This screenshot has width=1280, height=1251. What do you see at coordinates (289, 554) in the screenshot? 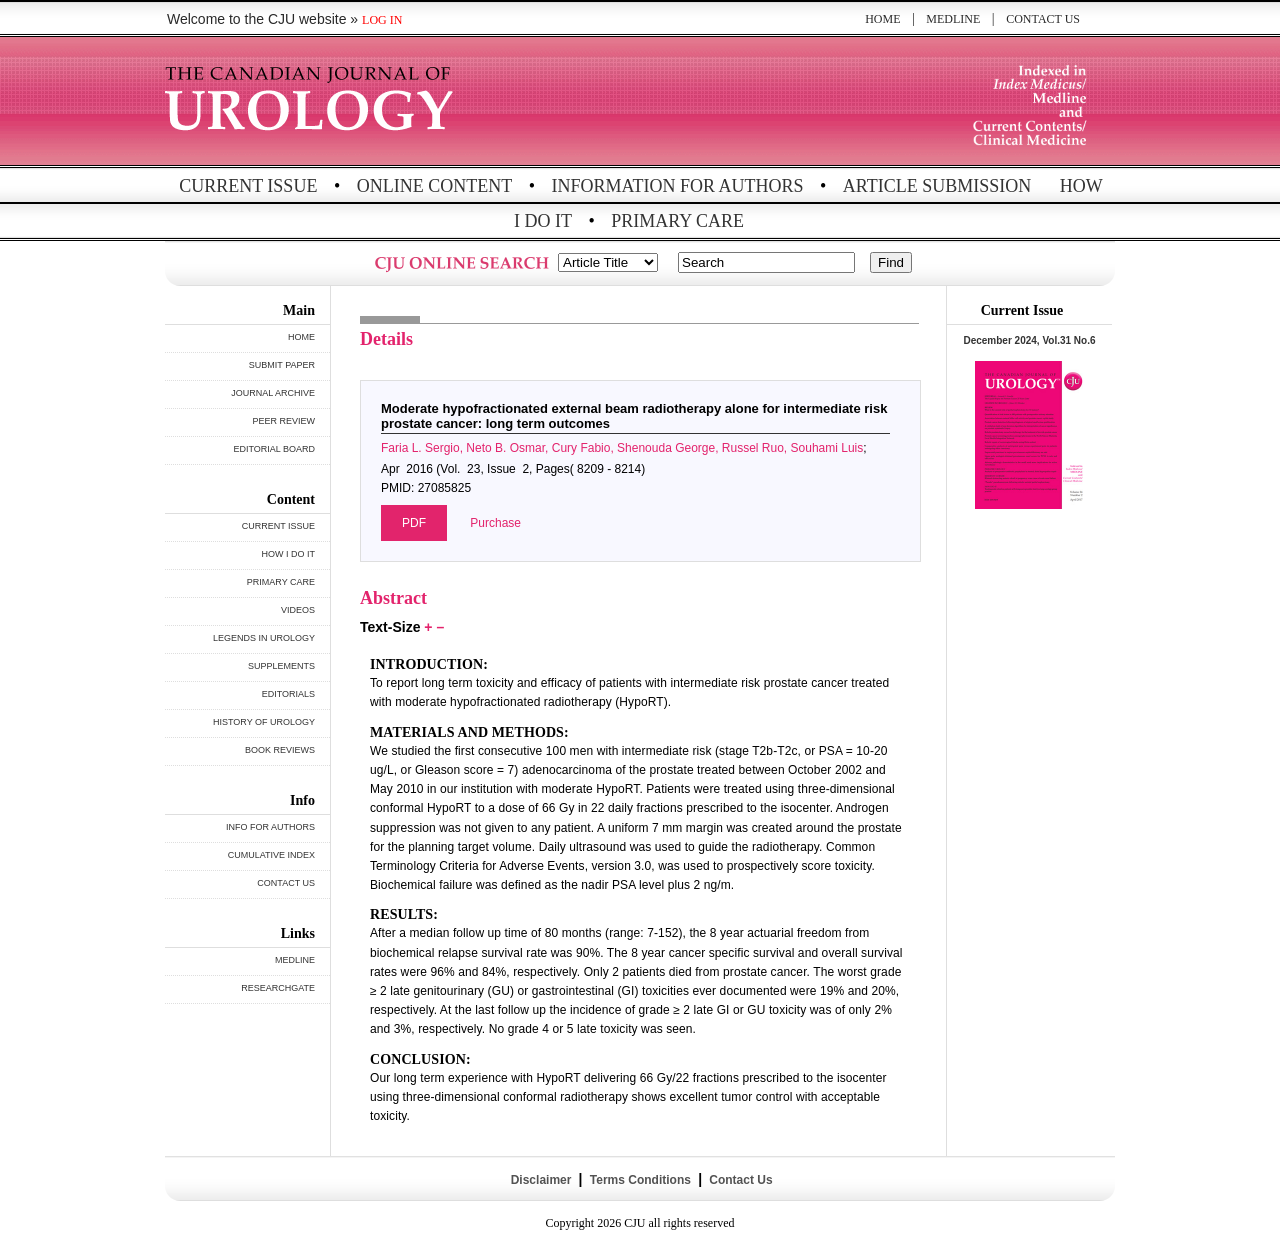
I see `HOW I DO IT` at bounding box center [289, 554].